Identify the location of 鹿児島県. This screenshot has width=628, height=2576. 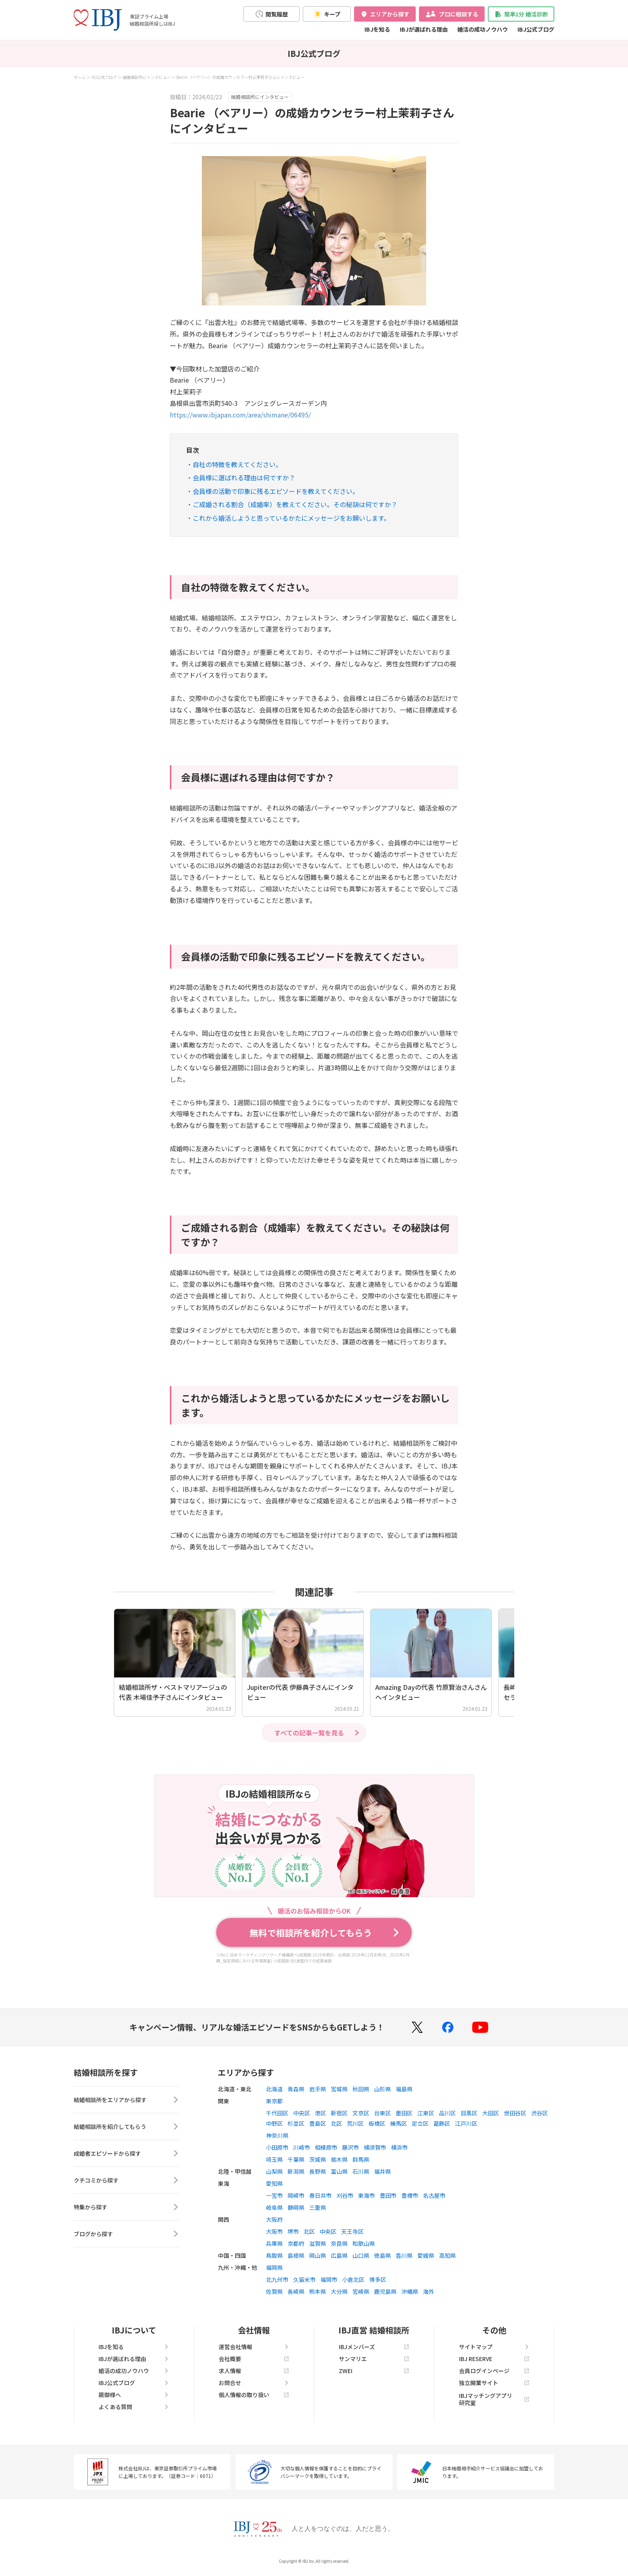
(385, 2291).